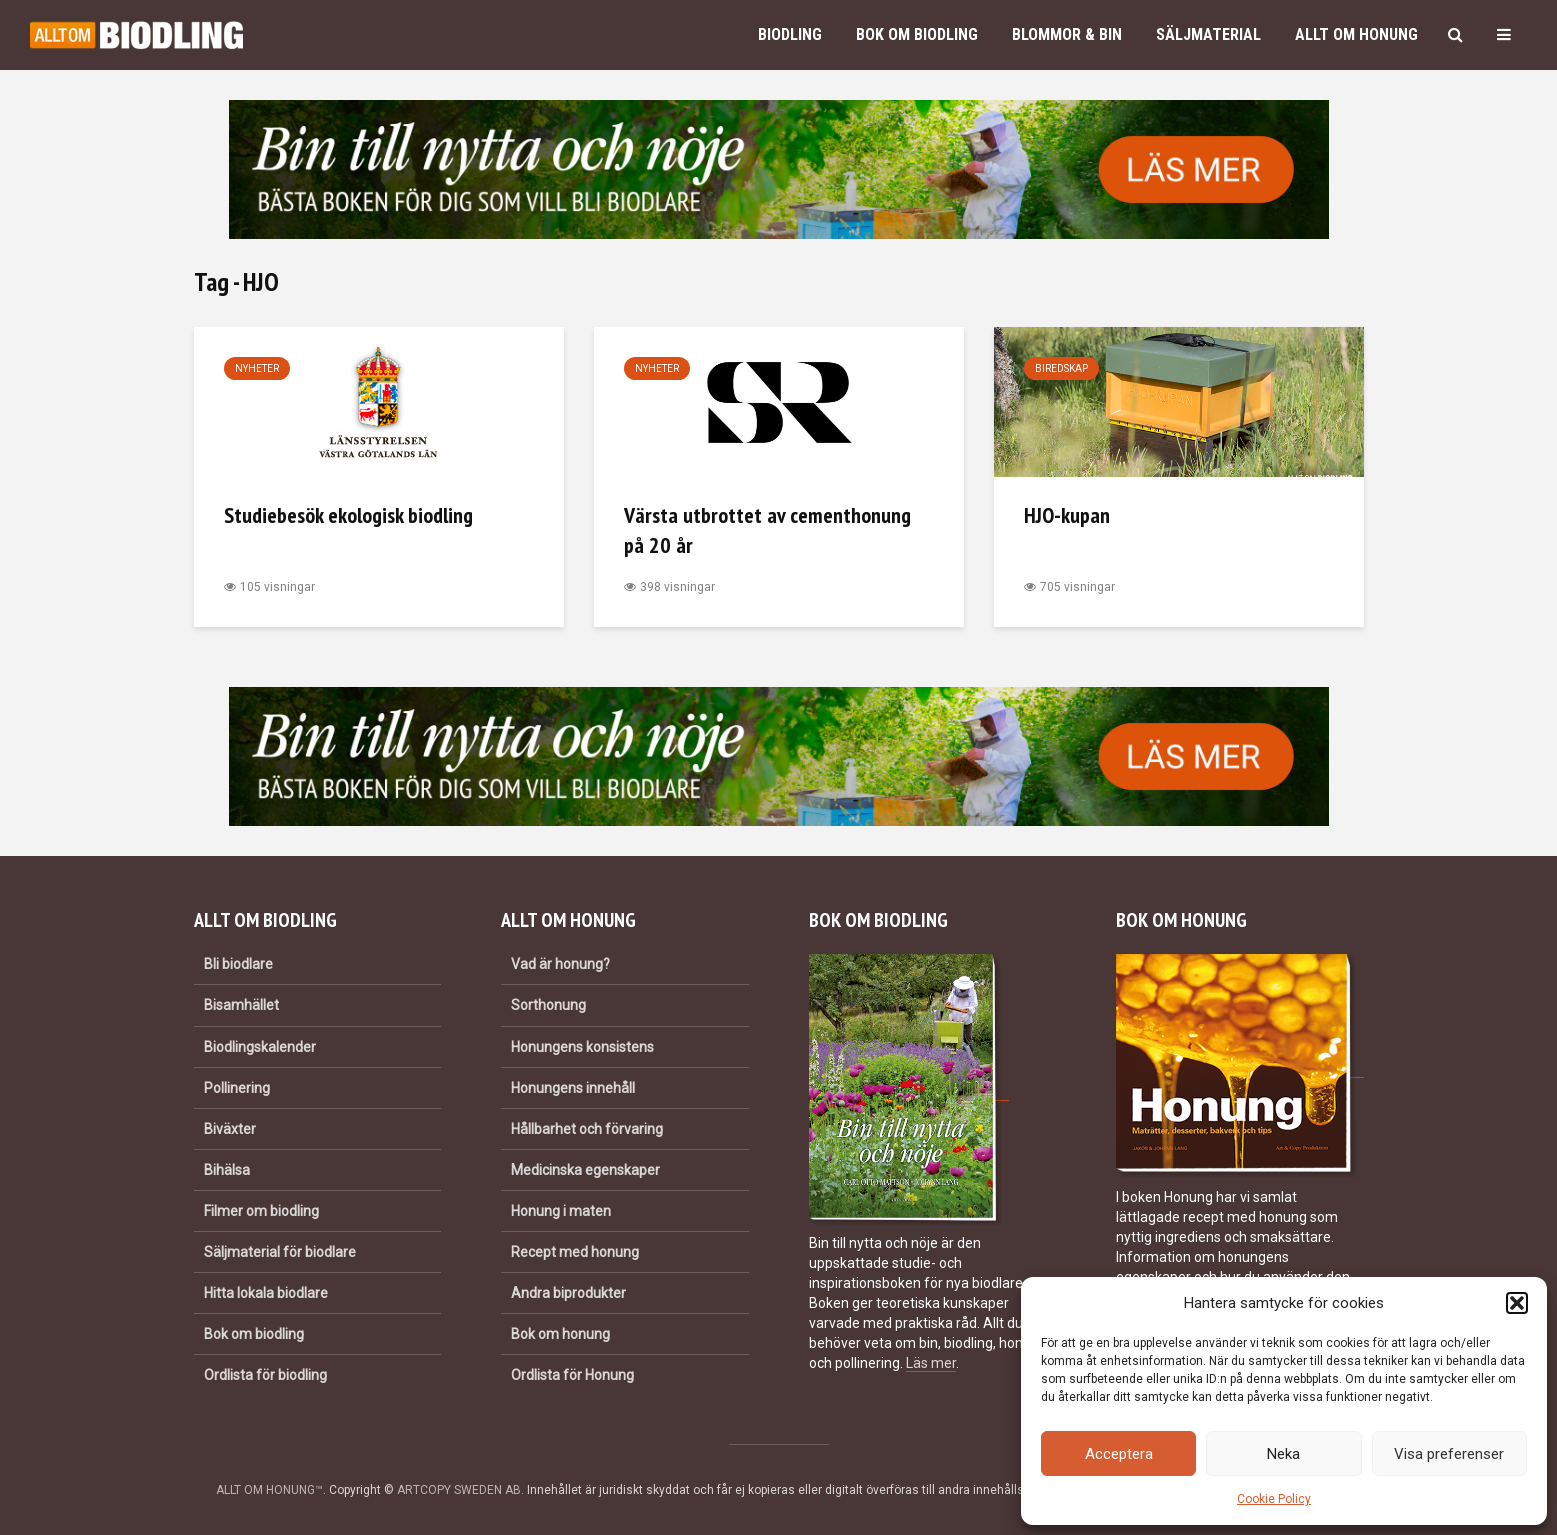 The height and width of the screenshot is (1535, 1557). Describe the element at coordinates (237, 1088) in the screenshot. I see `Pollinering` at that location.